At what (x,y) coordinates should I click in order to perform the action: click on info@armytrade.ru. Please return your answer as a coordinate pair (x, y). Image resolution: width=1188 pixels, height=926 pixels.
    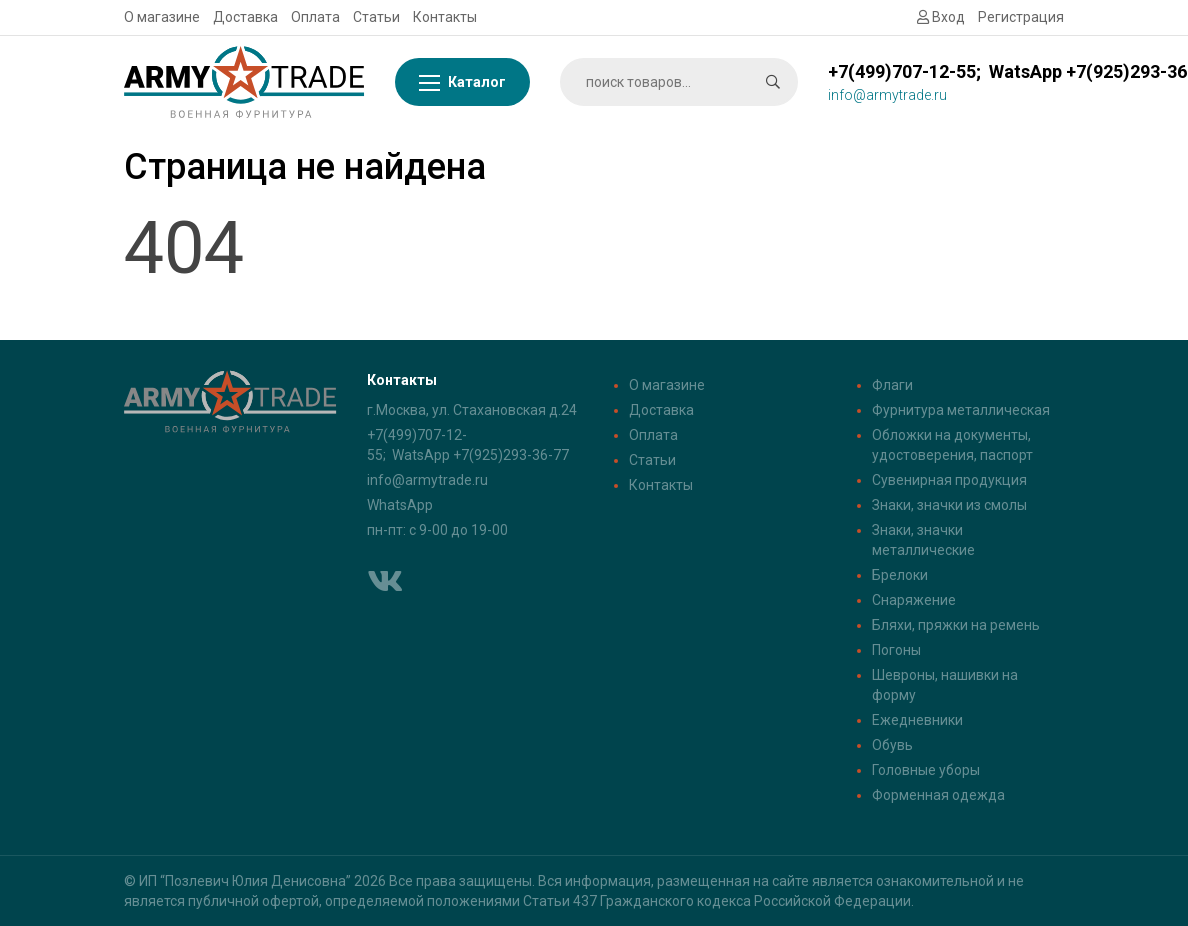
    Looking at the image, I should click on (427, 480).